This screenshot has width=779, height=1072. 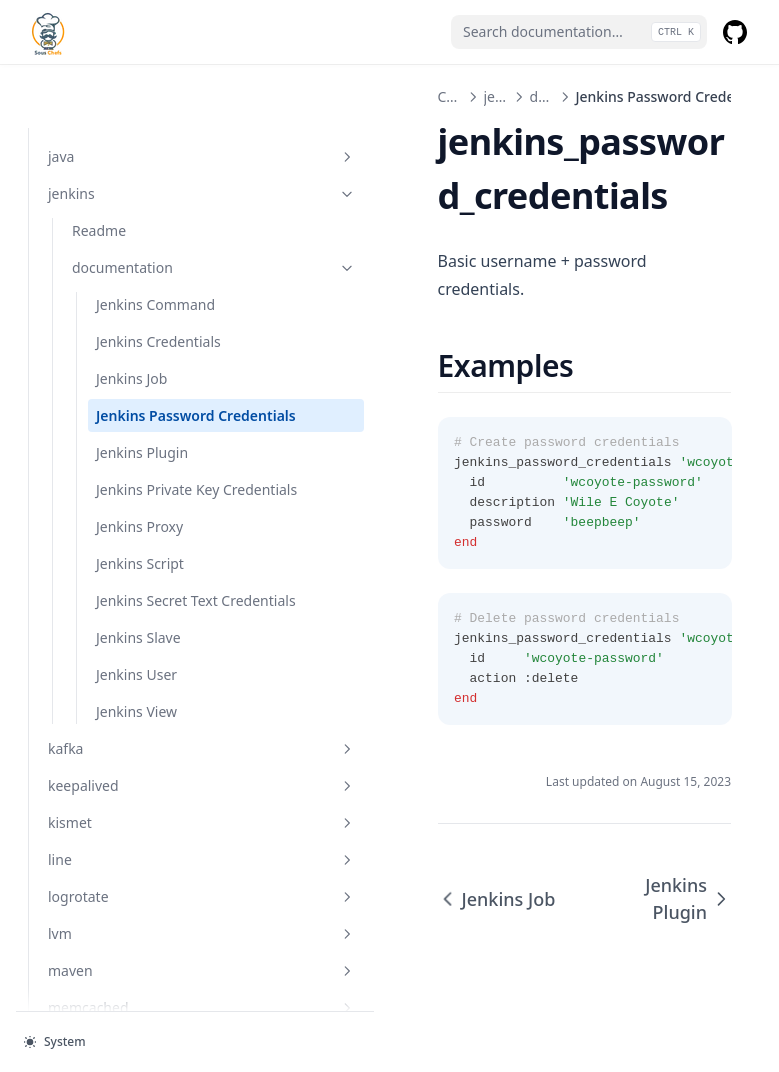 What do you see at coordinates (142, 409) in the screenshot?
I see `Jenkins Plugin` at bounding box center [142, 409].